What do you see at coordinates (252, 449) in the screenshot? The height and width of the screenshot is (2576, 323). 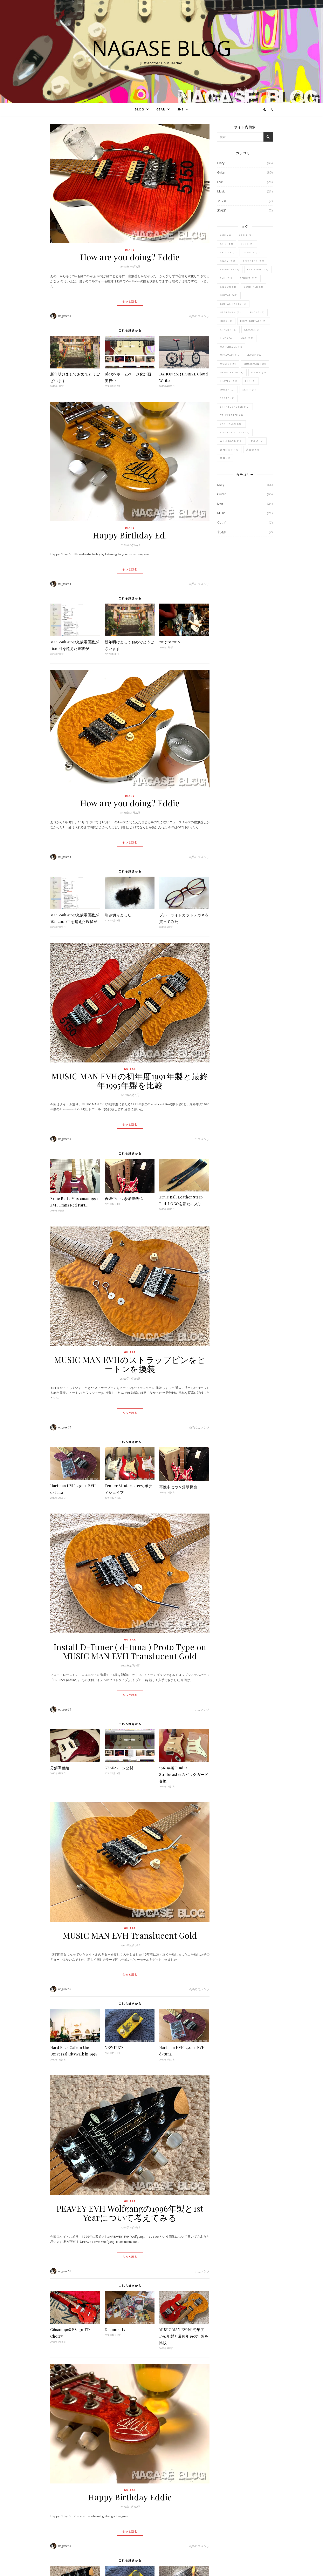 I see `真空管 [真空管 (3個の項目)]` at bounding box center [252, 449].